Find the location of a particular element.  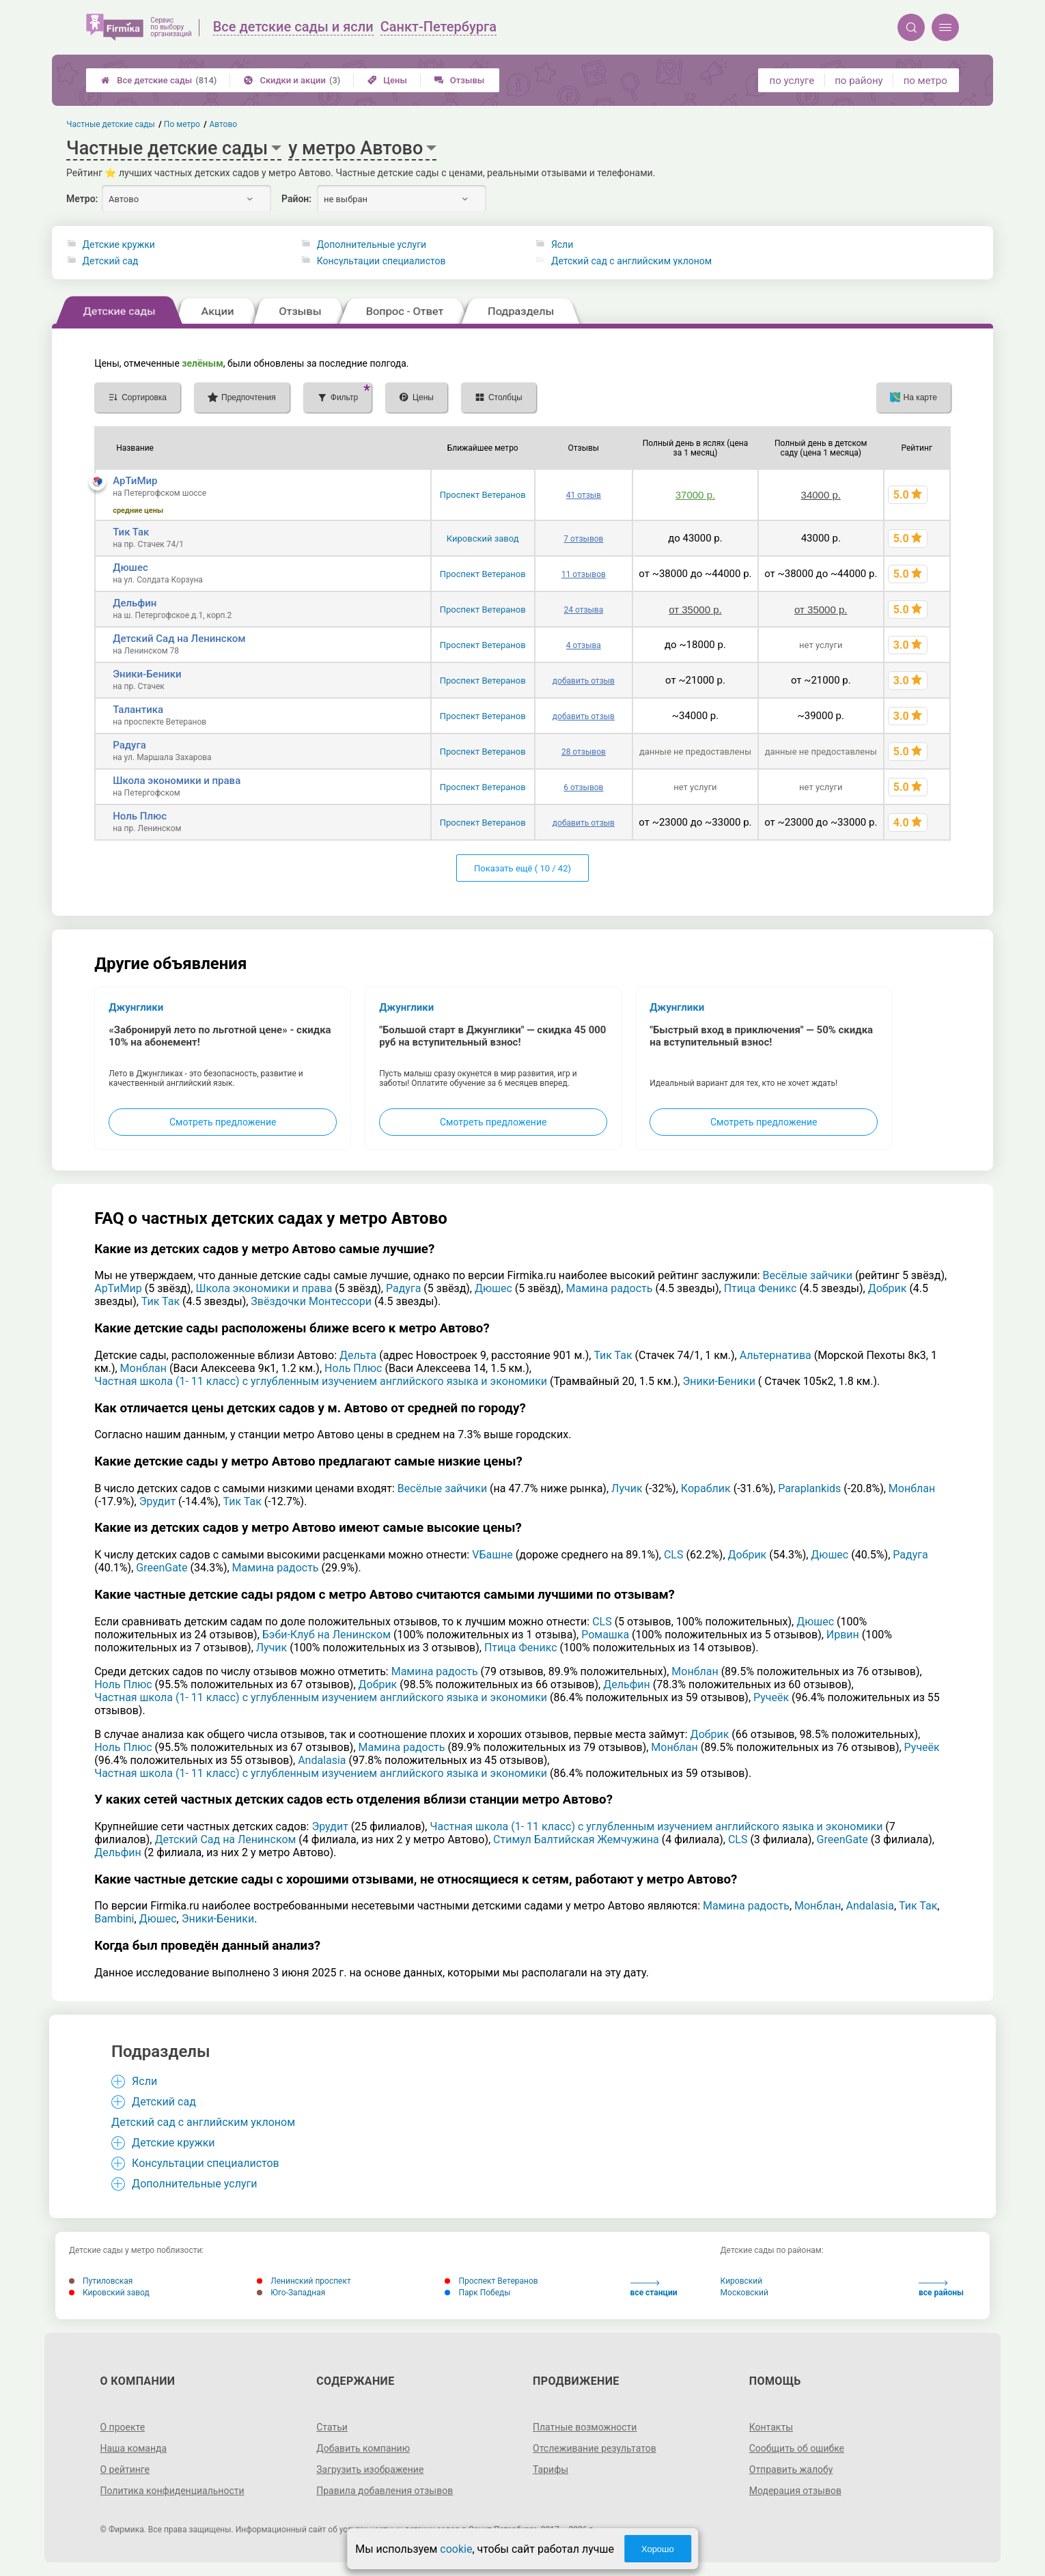

Ясли is located at coordinates (562, 244).